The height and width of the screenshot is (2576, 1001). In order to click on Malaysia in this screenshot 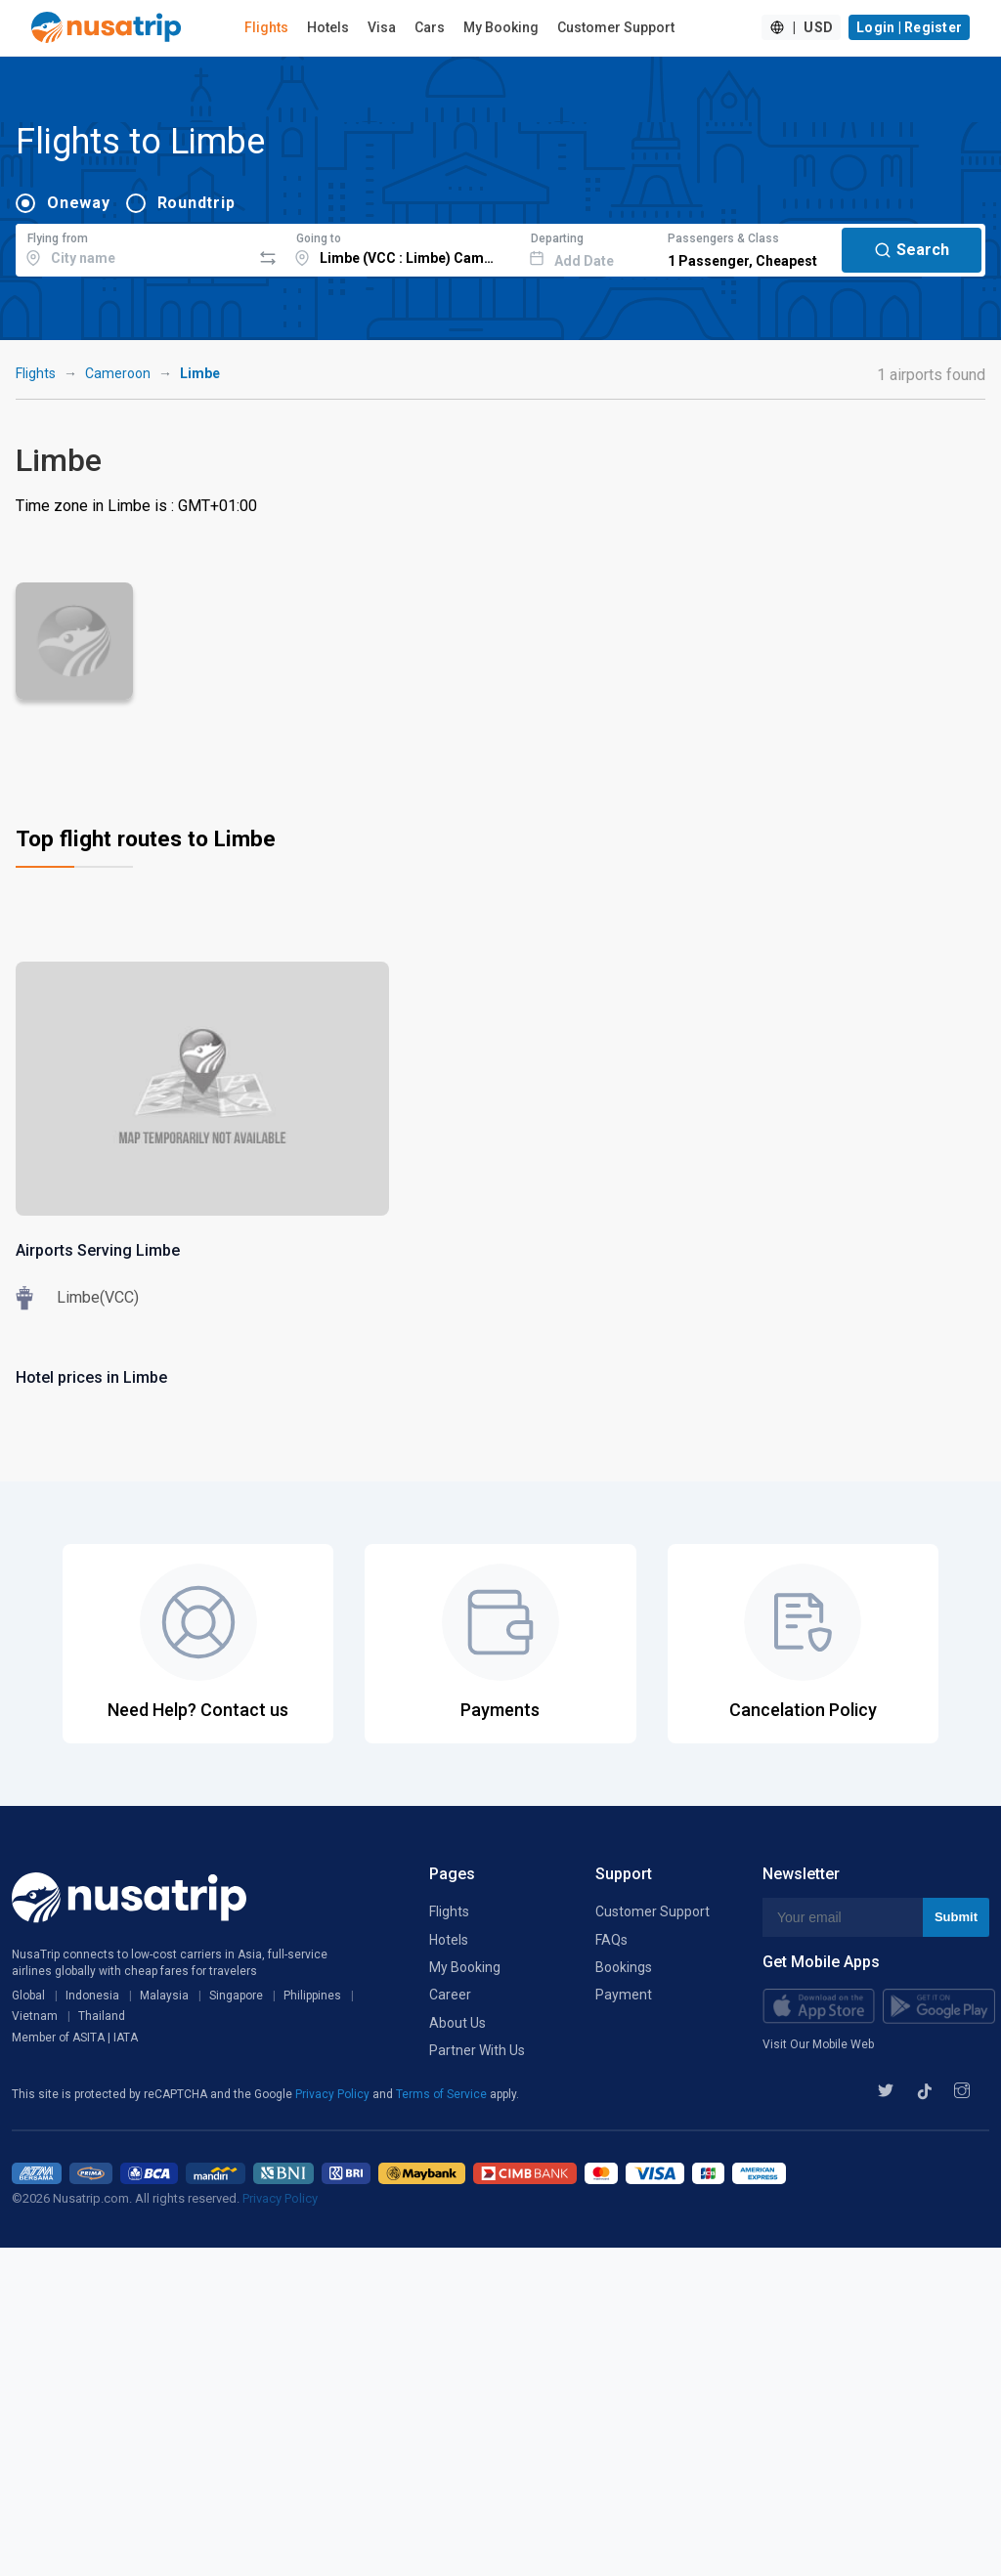, I will do `click(164, 1995)`.